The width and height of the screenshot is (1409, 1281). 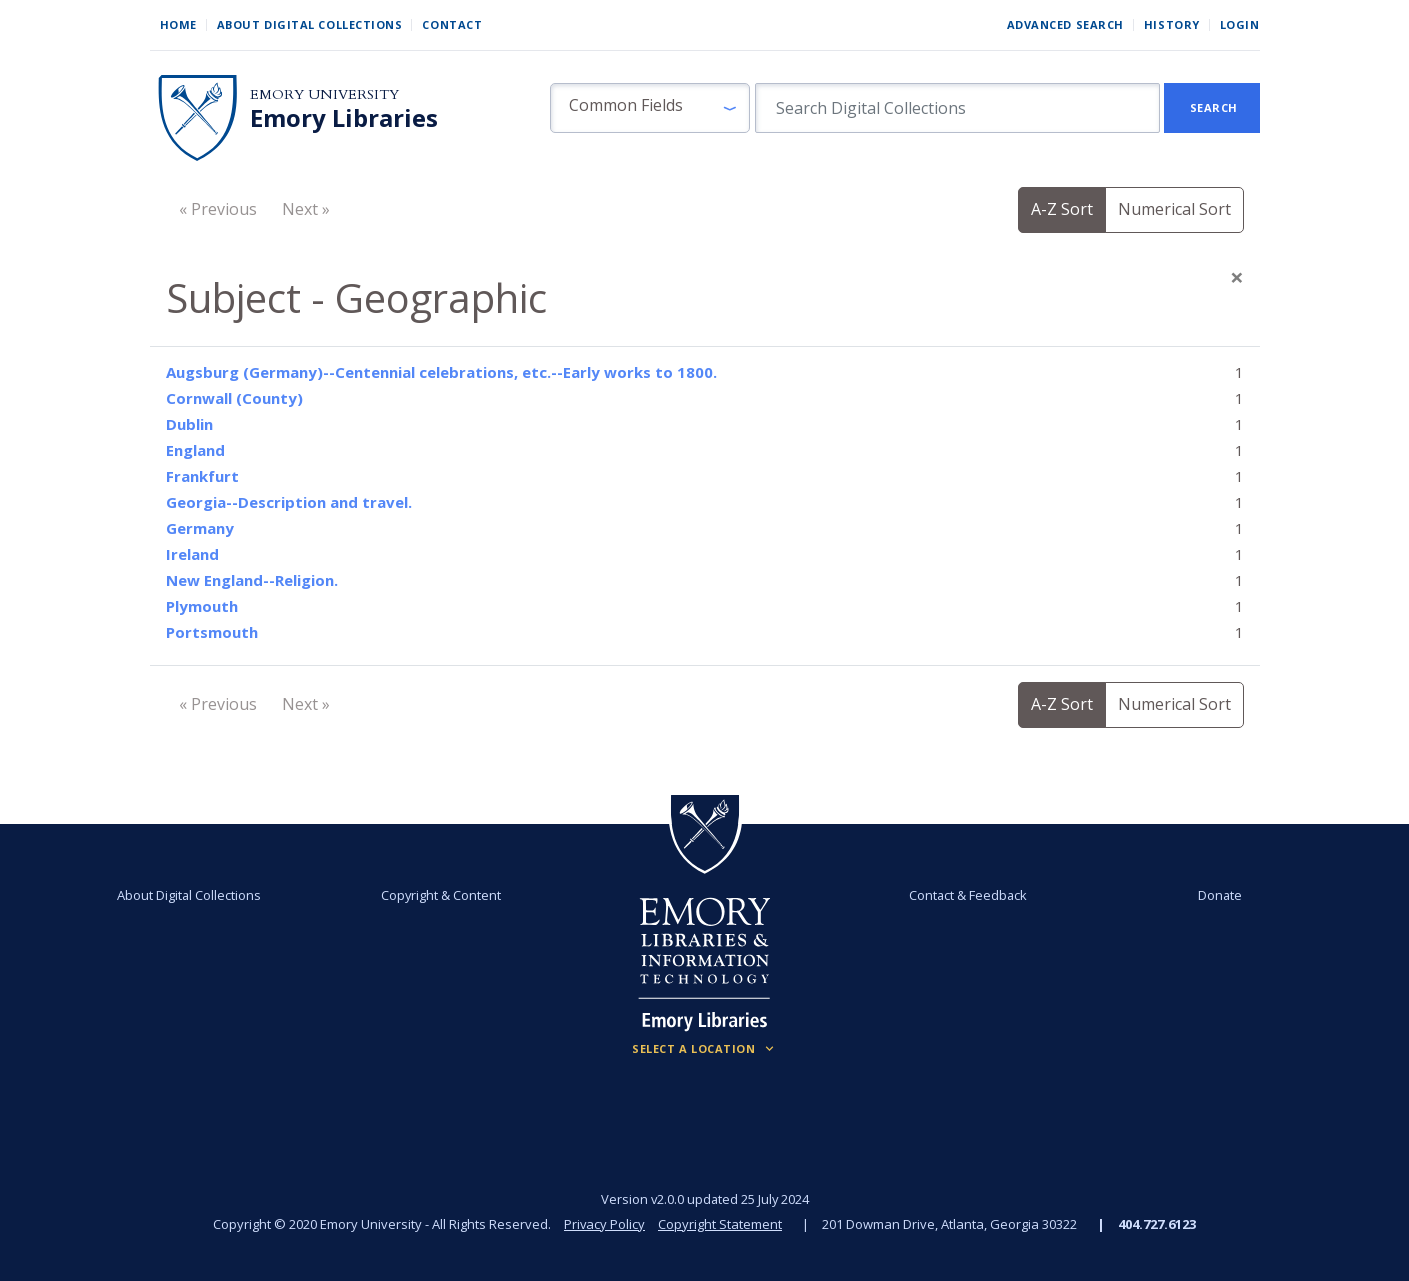 What do you see at coordinates (441, 895) in the screenshot?
I see `Copyright & Content` at bounding box center [441, 895].